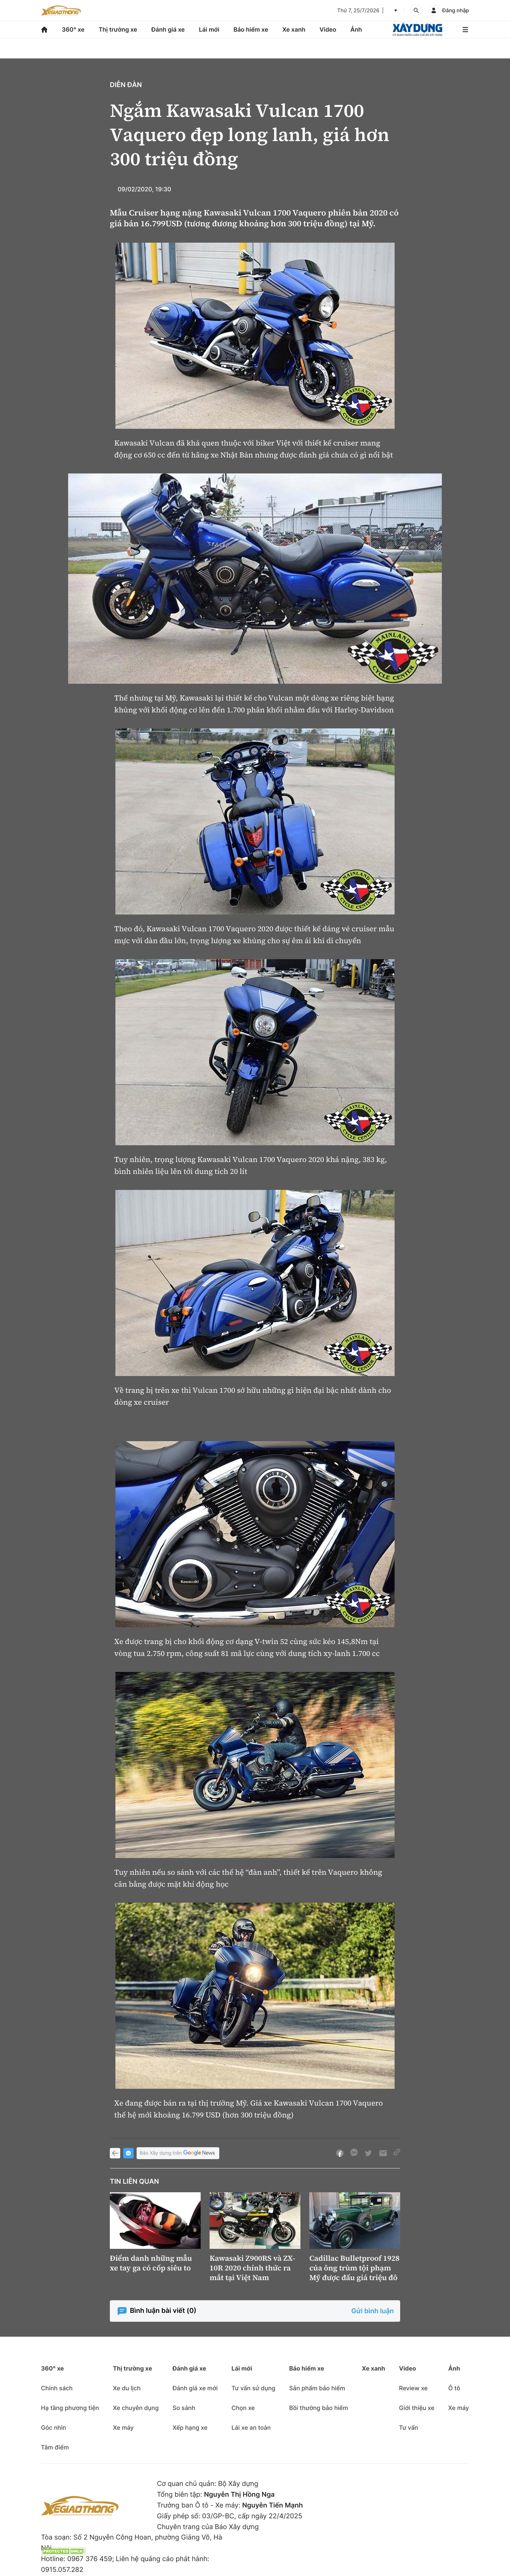 The image size is (510, 2576). What do you see at coordinates (354, 2267) in the screenshot?
I see `Cadillac Bulletproof 1928 của ông trùm tội phạm Mỹ được đấu giá triệu đô` at bounding box center [354, 2267].